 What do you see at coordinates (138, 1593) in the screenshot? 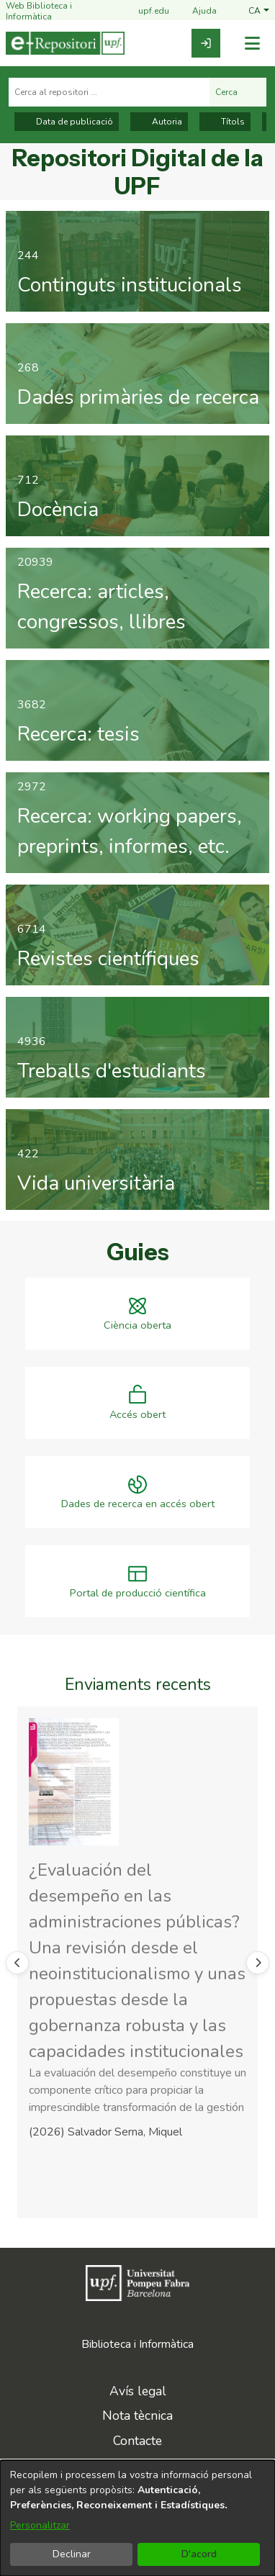
I see `Portal de producció científica` at bounding box center [138, 1593].